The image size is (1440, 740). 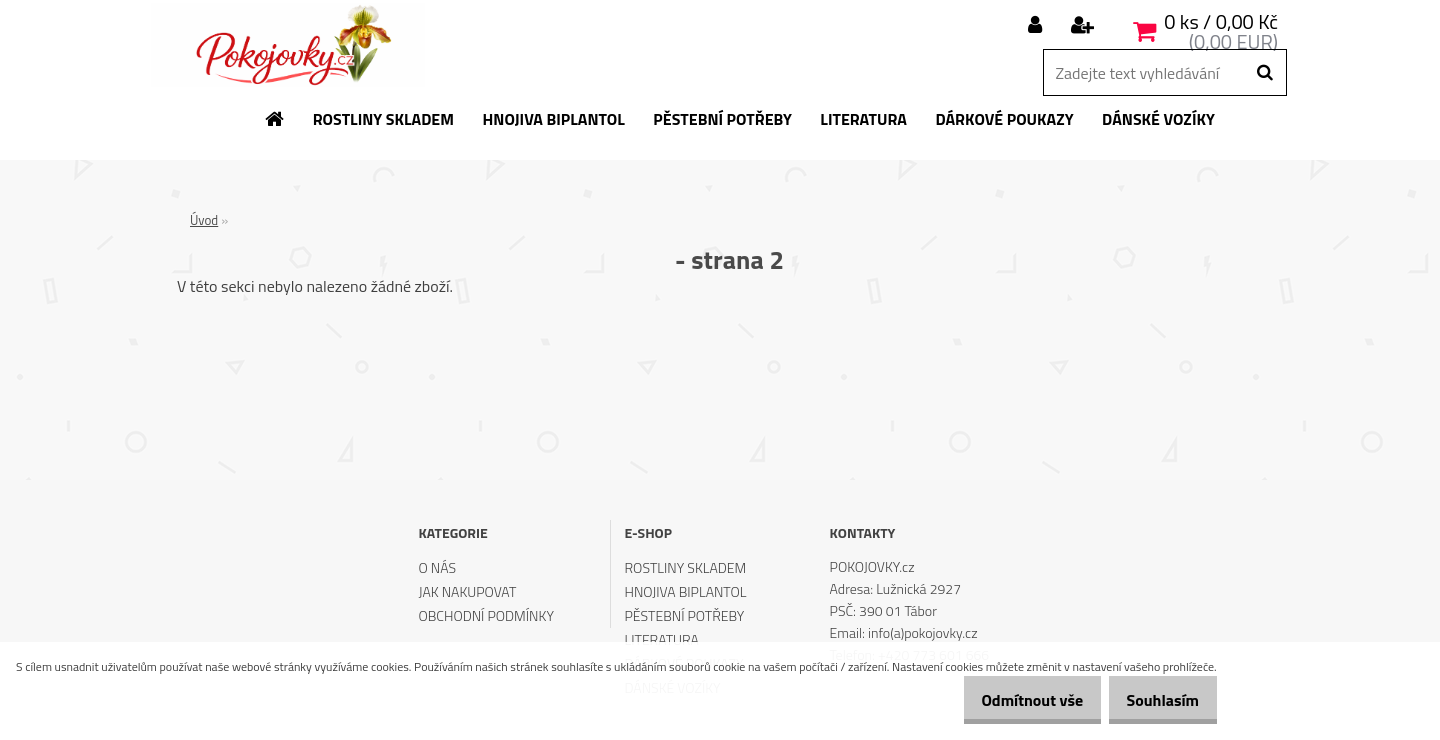 What do you see at coordinates (1264, 73) in the screenshot?
I see `[search]` at bounding box center [1264, 73].